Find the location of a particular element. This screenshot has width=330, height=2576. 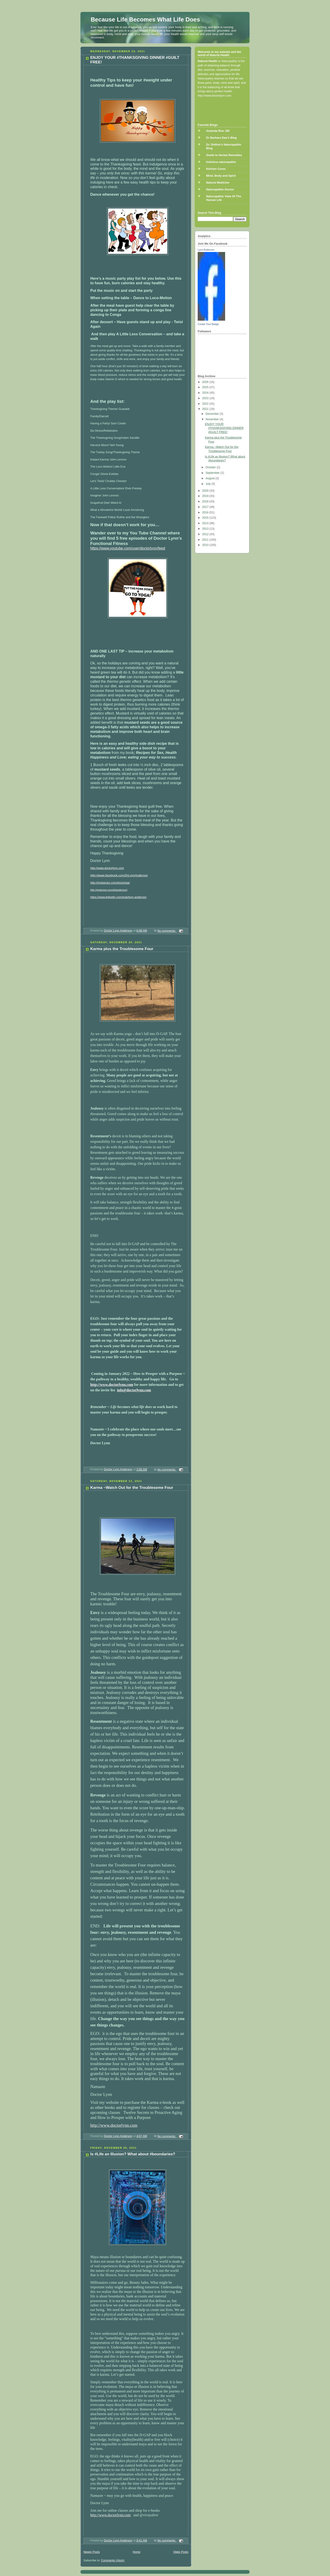

Create Your Badge is located at coordinates (208, 324).